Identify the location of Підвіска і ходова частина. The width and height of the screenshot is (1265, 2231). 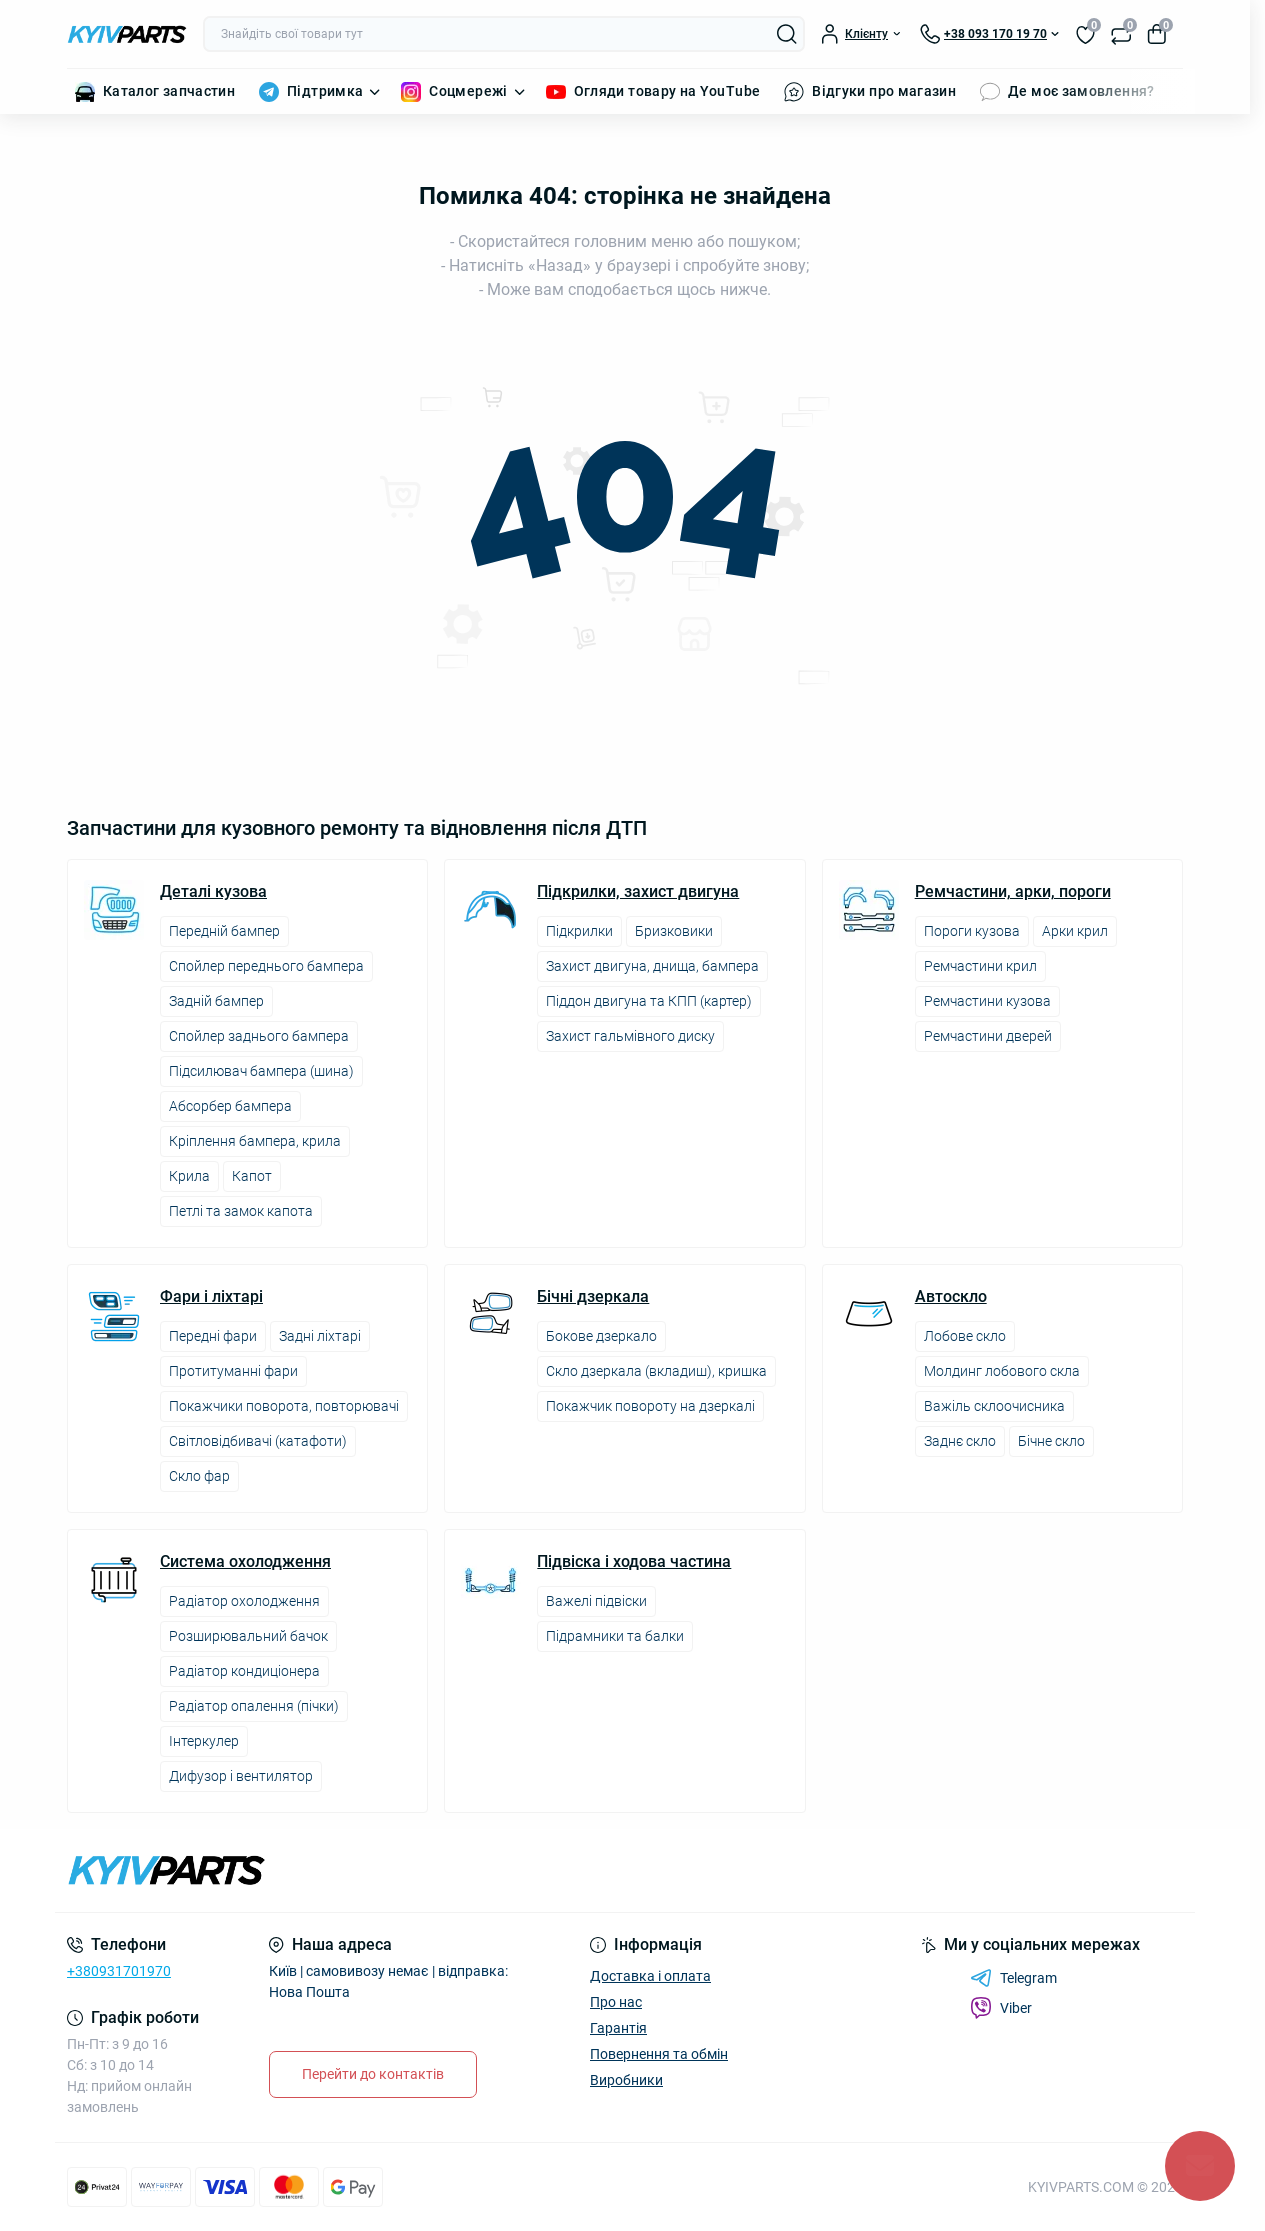
(634, 1562).